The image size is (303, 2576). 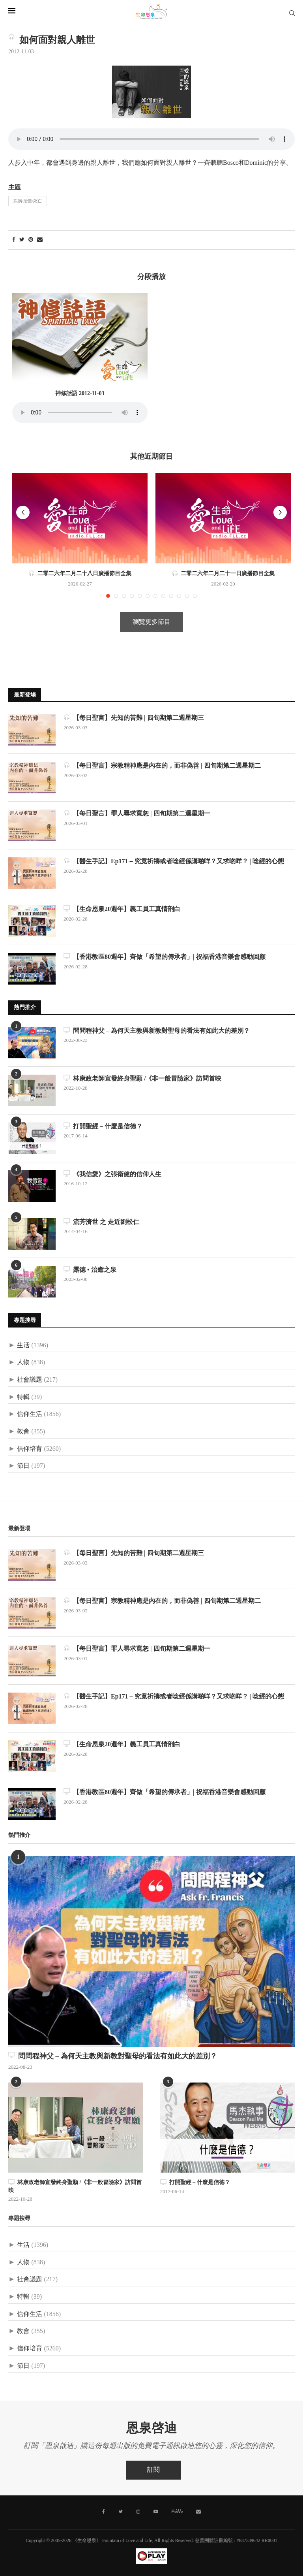 What do you see at coordinates (162, 765) in the screenshot?
I see `【每日聖言】宗教精神應是內在的，而非偽善 | 四旬期第二週星期二` at bounding box center [162, 765].